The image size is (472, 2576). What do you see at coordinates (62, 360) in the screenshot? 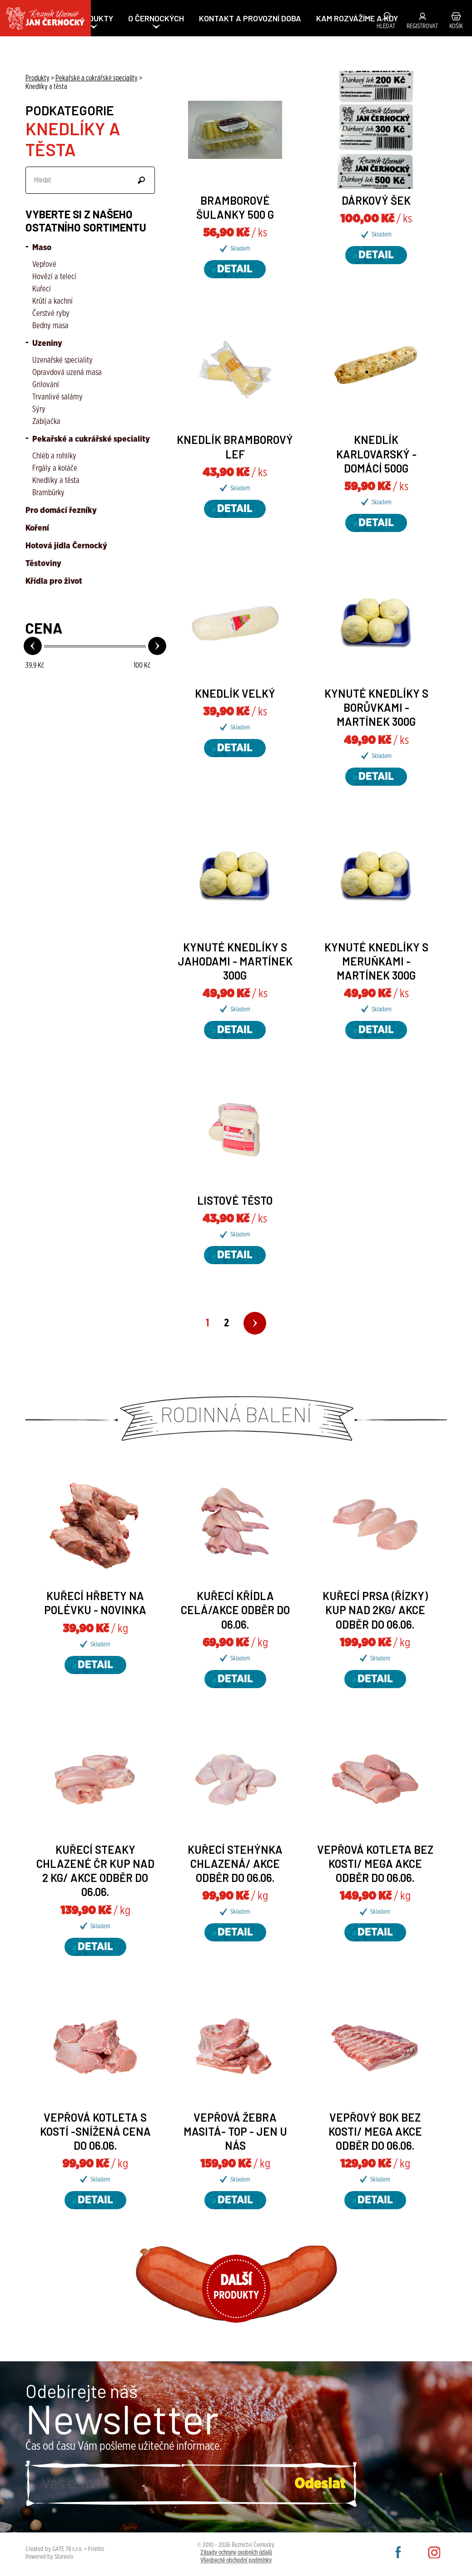
I see `Uzenářské speciality` at bounding box center [62, 360].